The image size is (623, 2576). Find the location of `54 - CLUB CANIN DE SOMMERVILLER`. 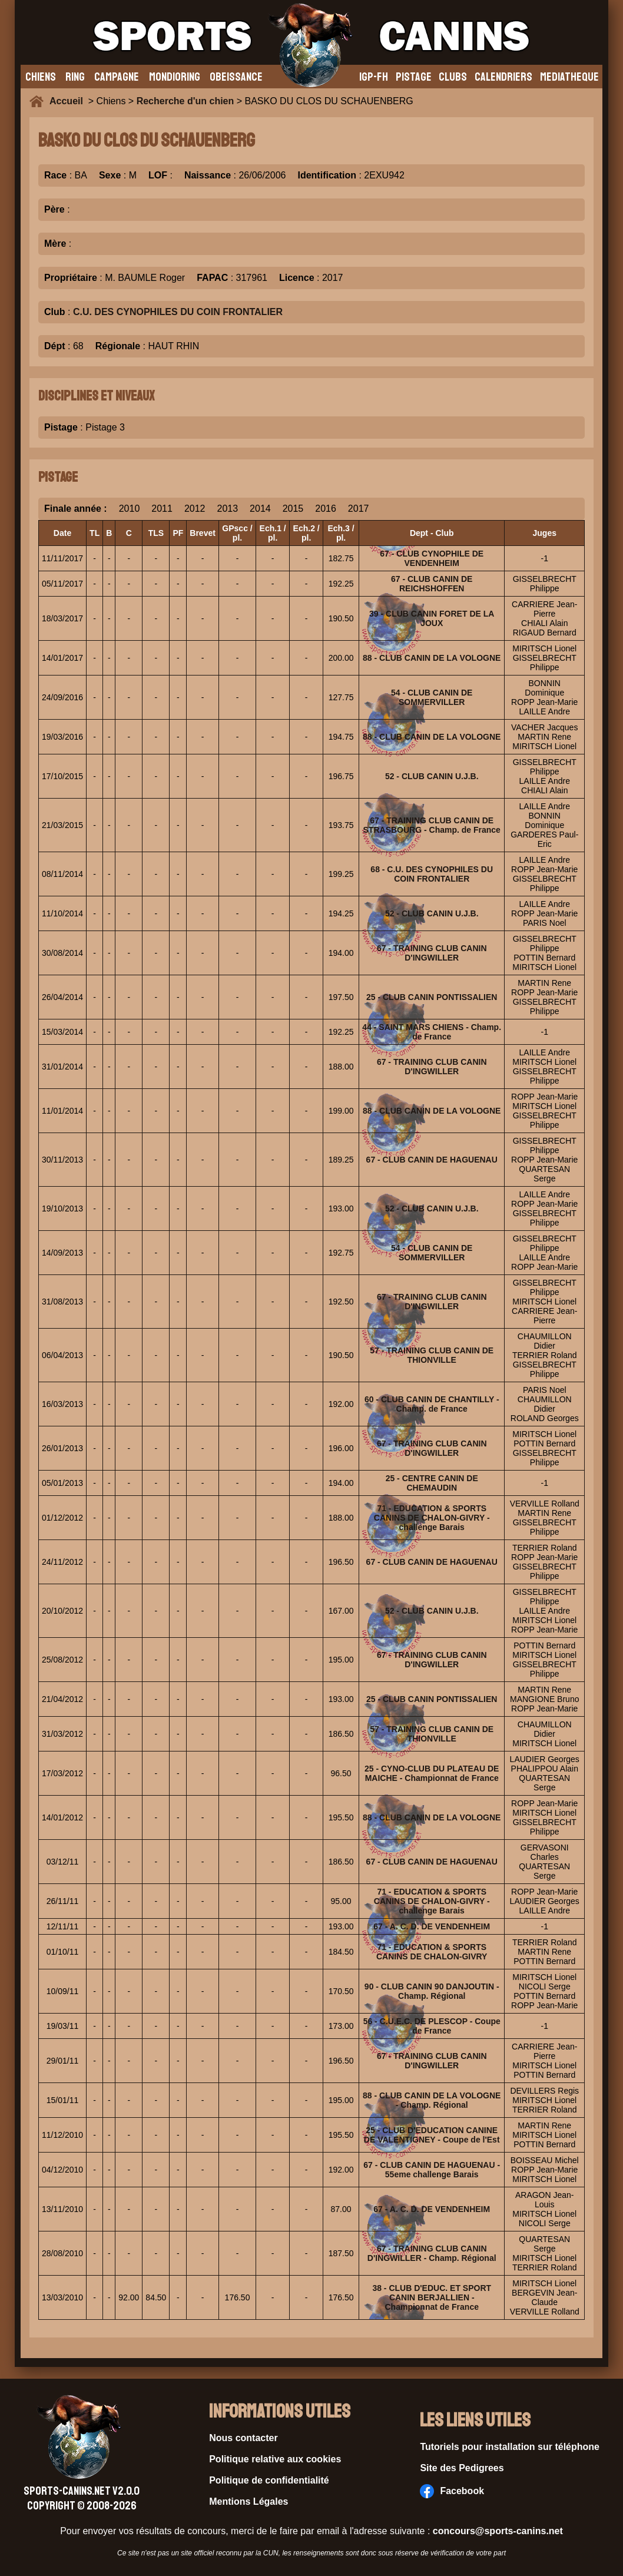

54 - CLUB CANIN DE SOMMERVILLER is located at coordinates (431, 697).